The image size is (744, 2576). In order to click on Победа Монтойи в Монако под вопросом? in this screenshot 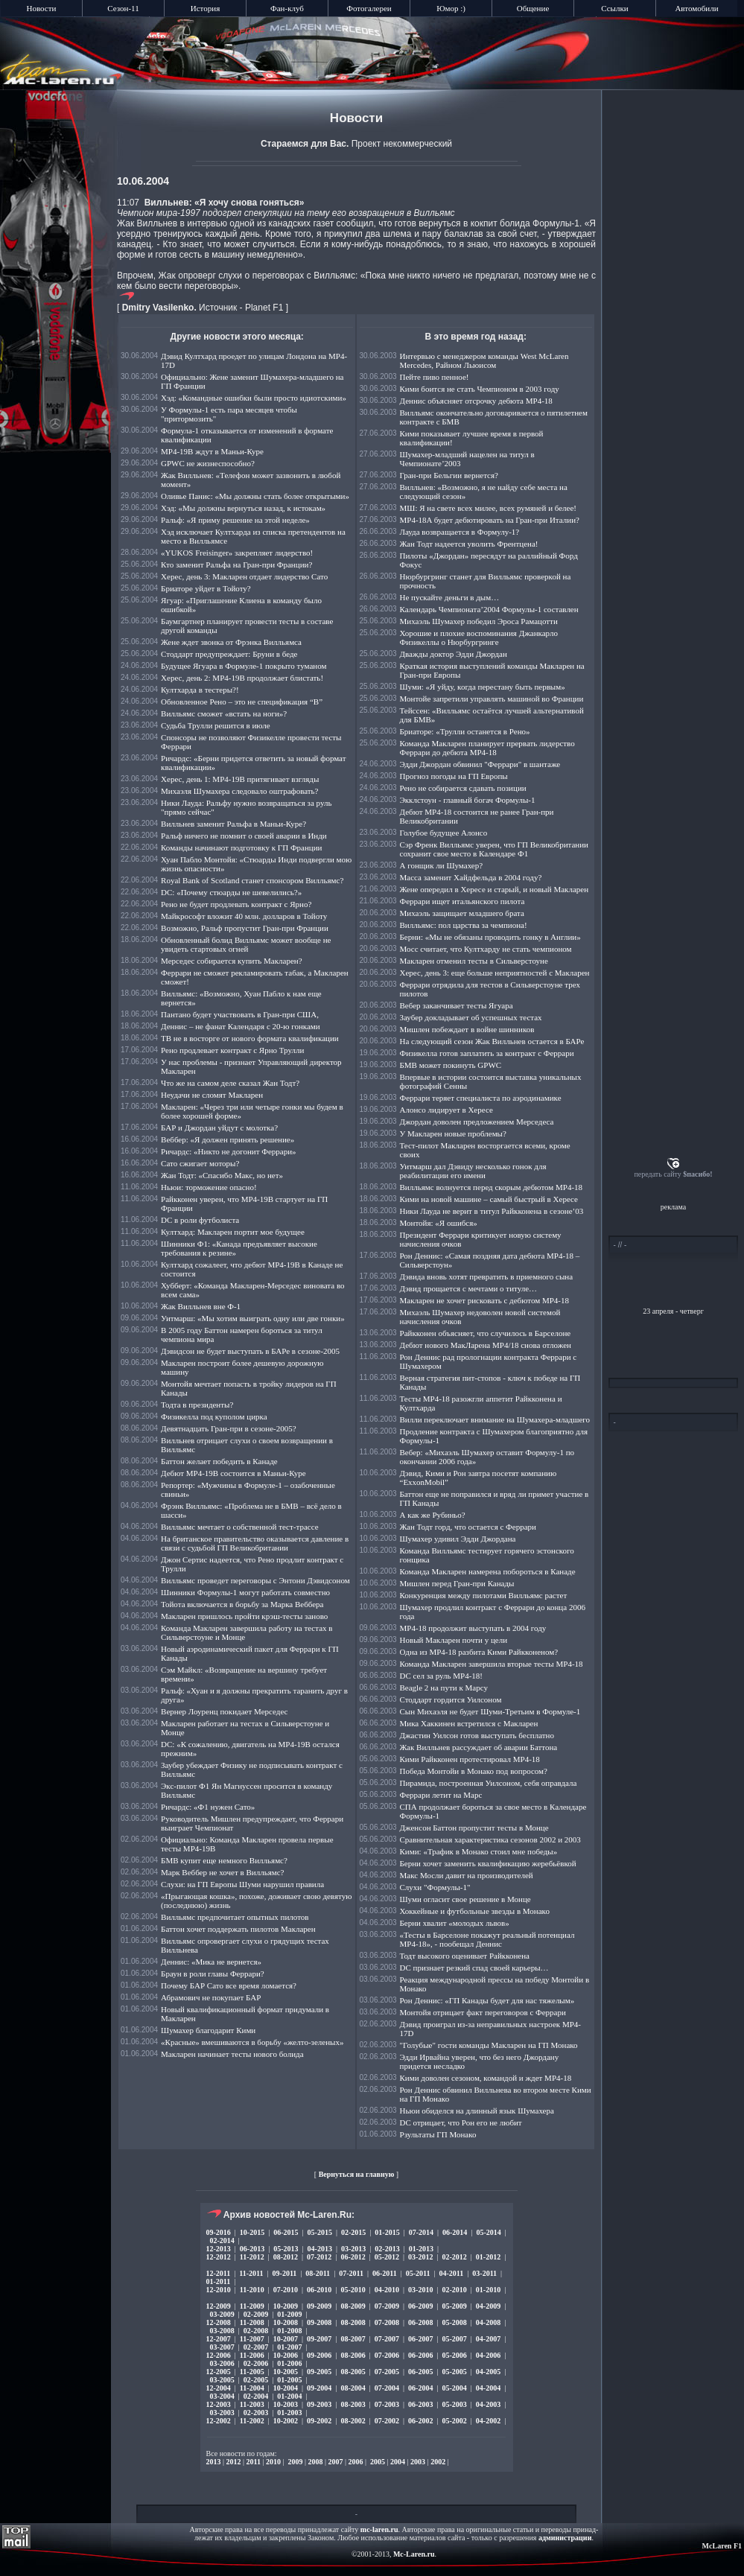, I will do `click(473, 1770)`.